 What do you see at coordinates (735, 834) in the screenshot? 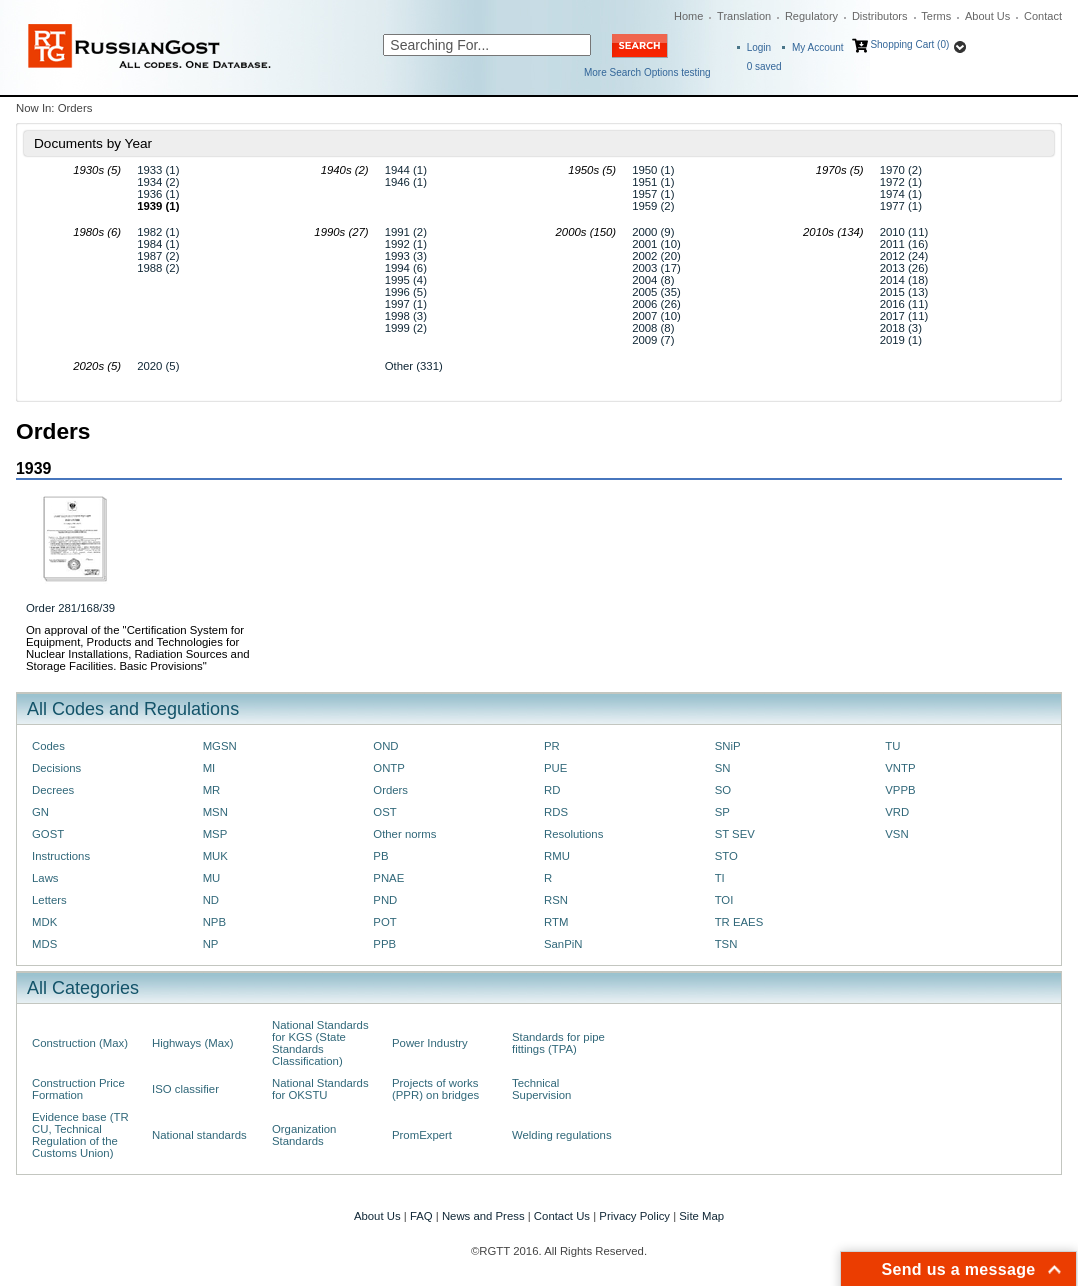
I see `ST SEV` at bounding box center [735, 834].